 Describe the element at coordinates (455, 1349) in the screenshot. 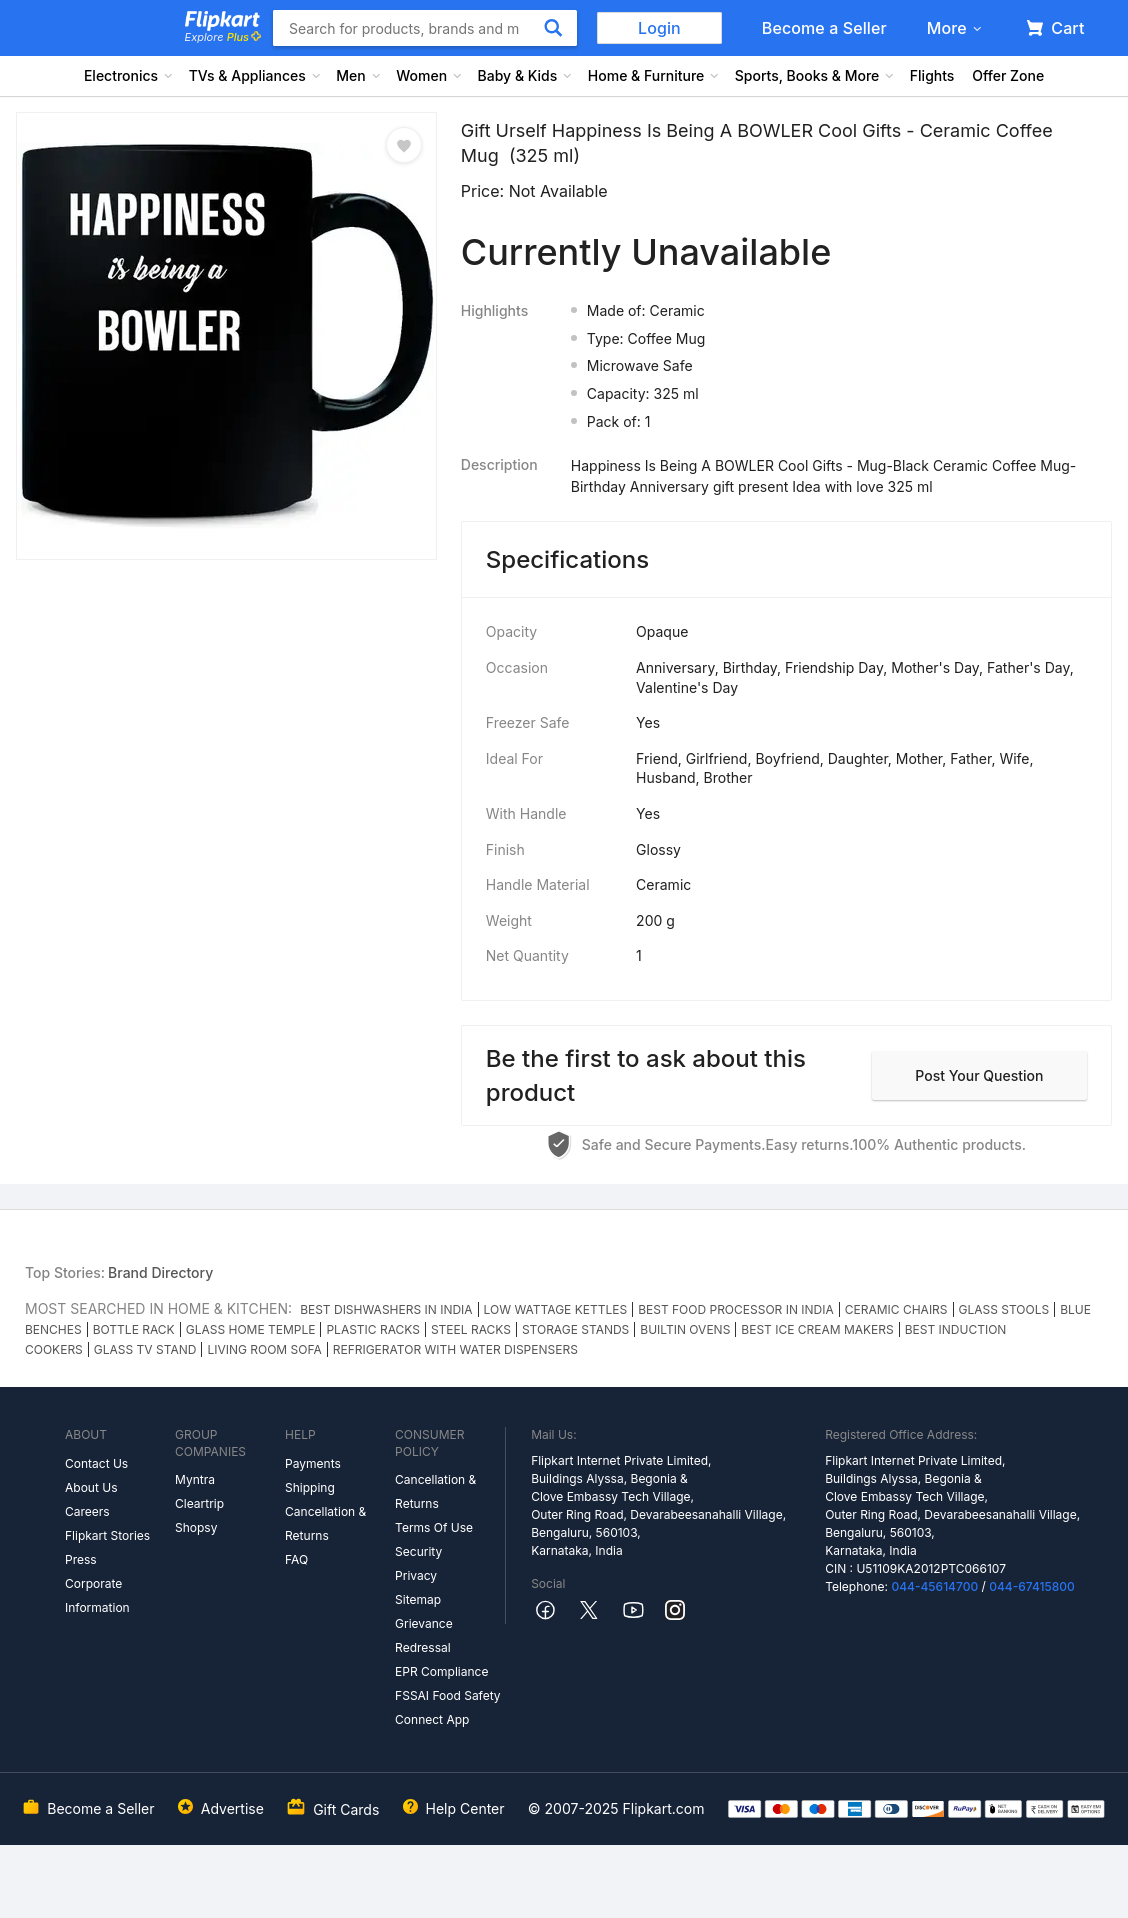

I see `REFRIGERATOR WITH WATER DISPENSERS` at that location.